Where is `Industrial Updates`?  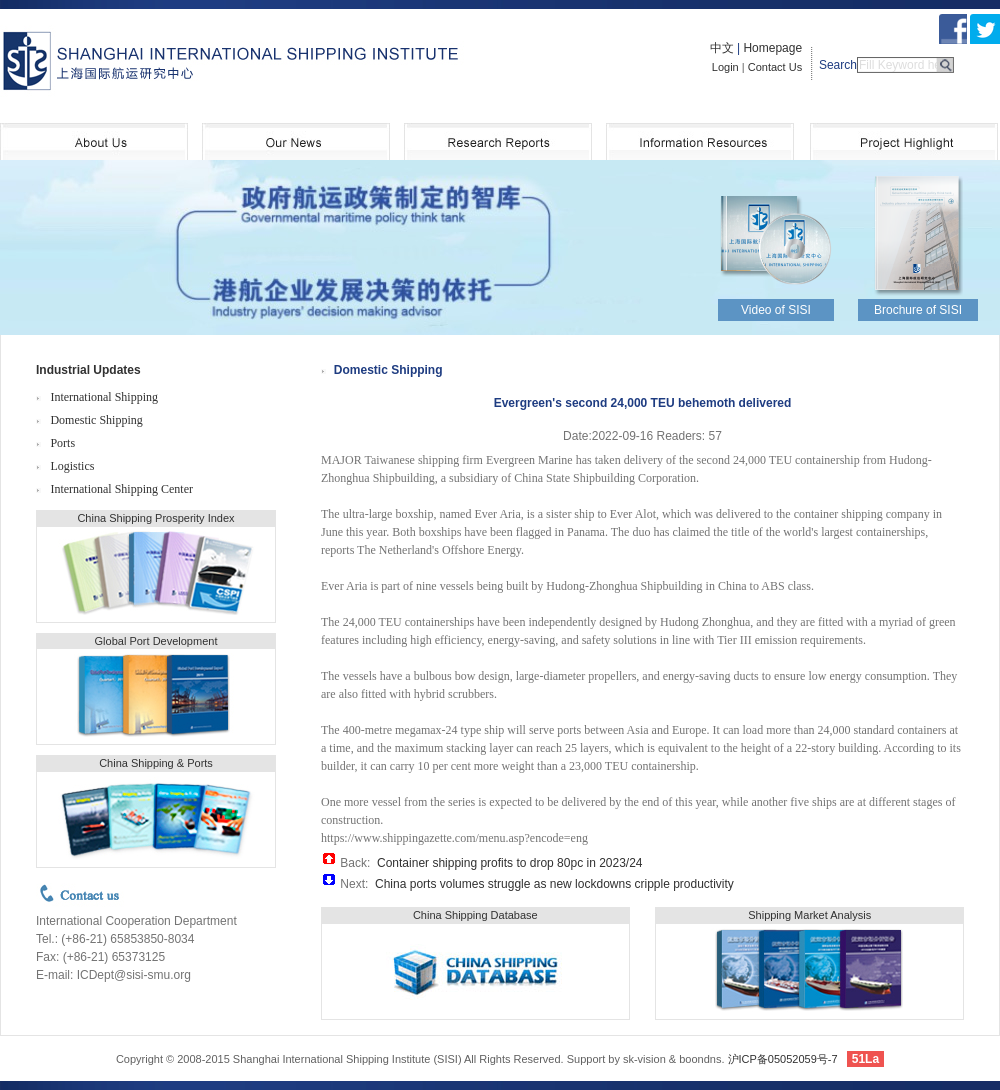 Industrial Updates is located at coordinates (88, 370).